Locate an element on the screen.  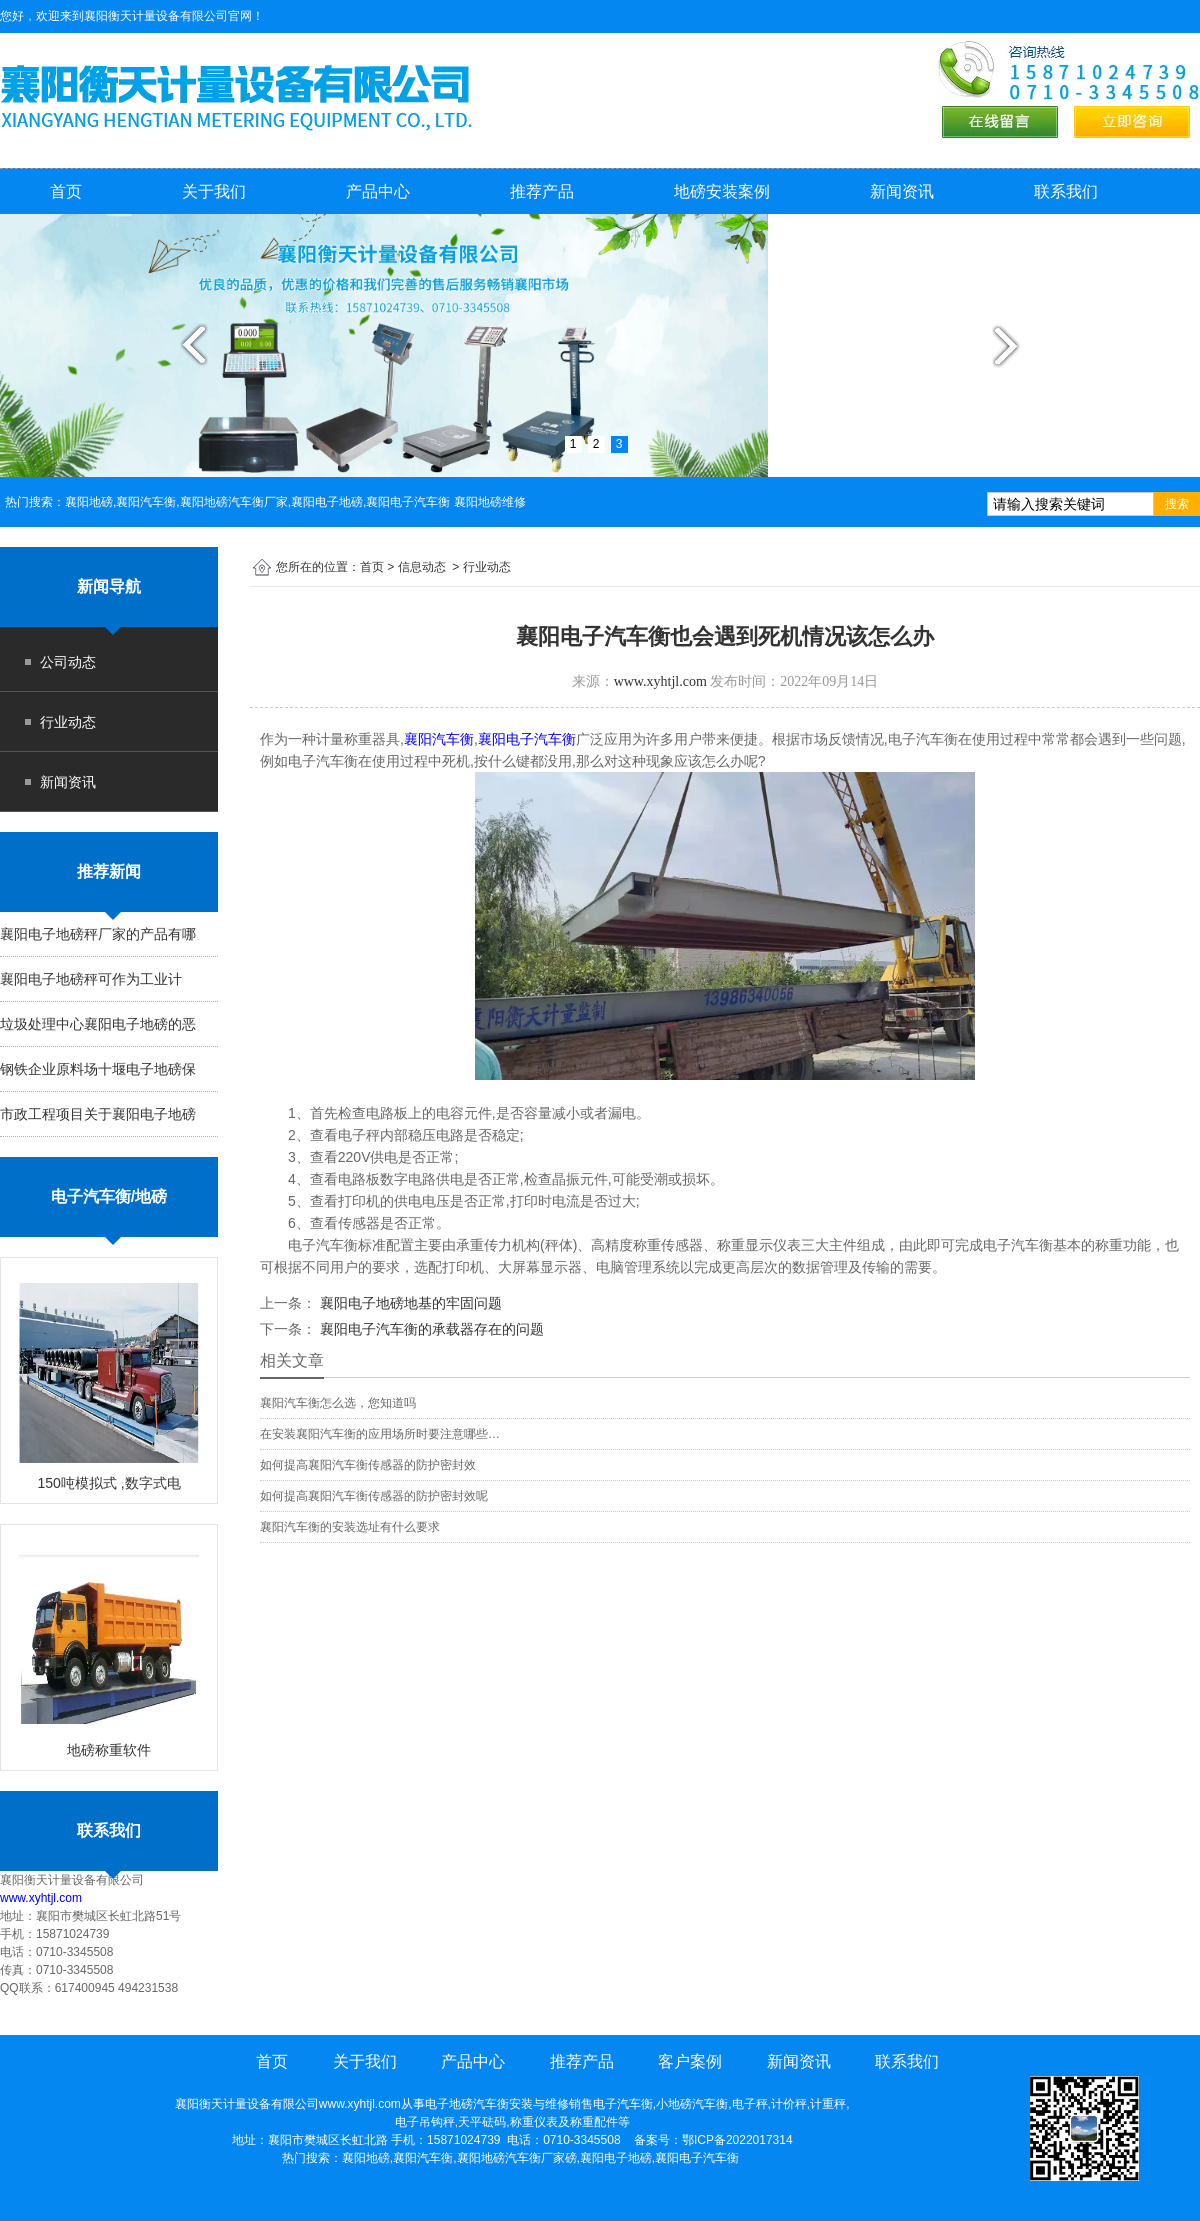
如何提高襄阳汽车衡传感器的防护密封效呢 is located at coordinates (374, 1496).